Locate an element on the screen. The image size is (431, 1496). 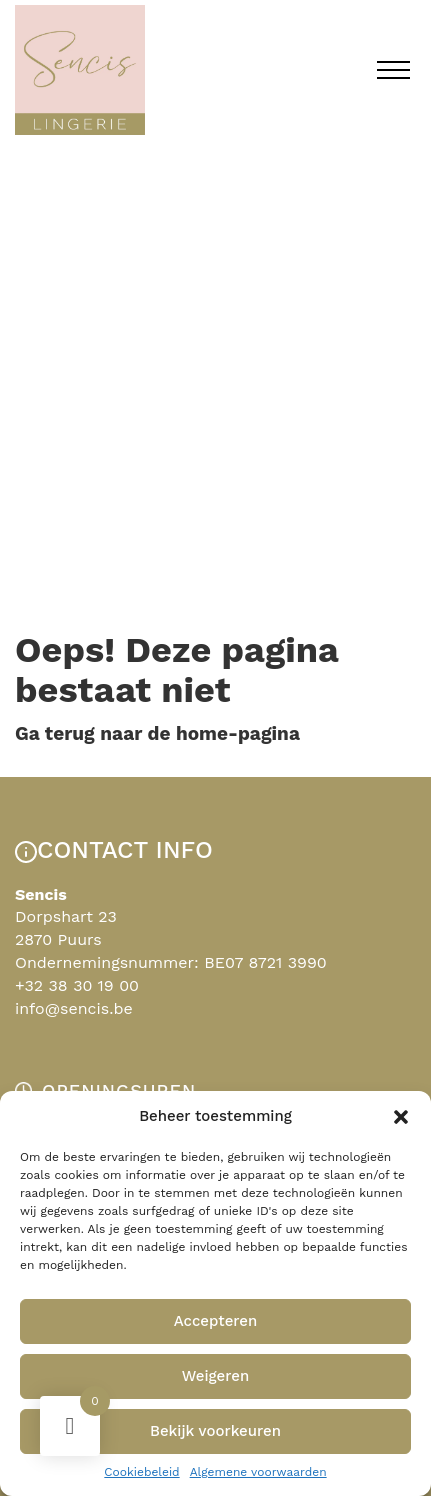
Bekijk voorkeuren is located at coordinates (215, 1431).